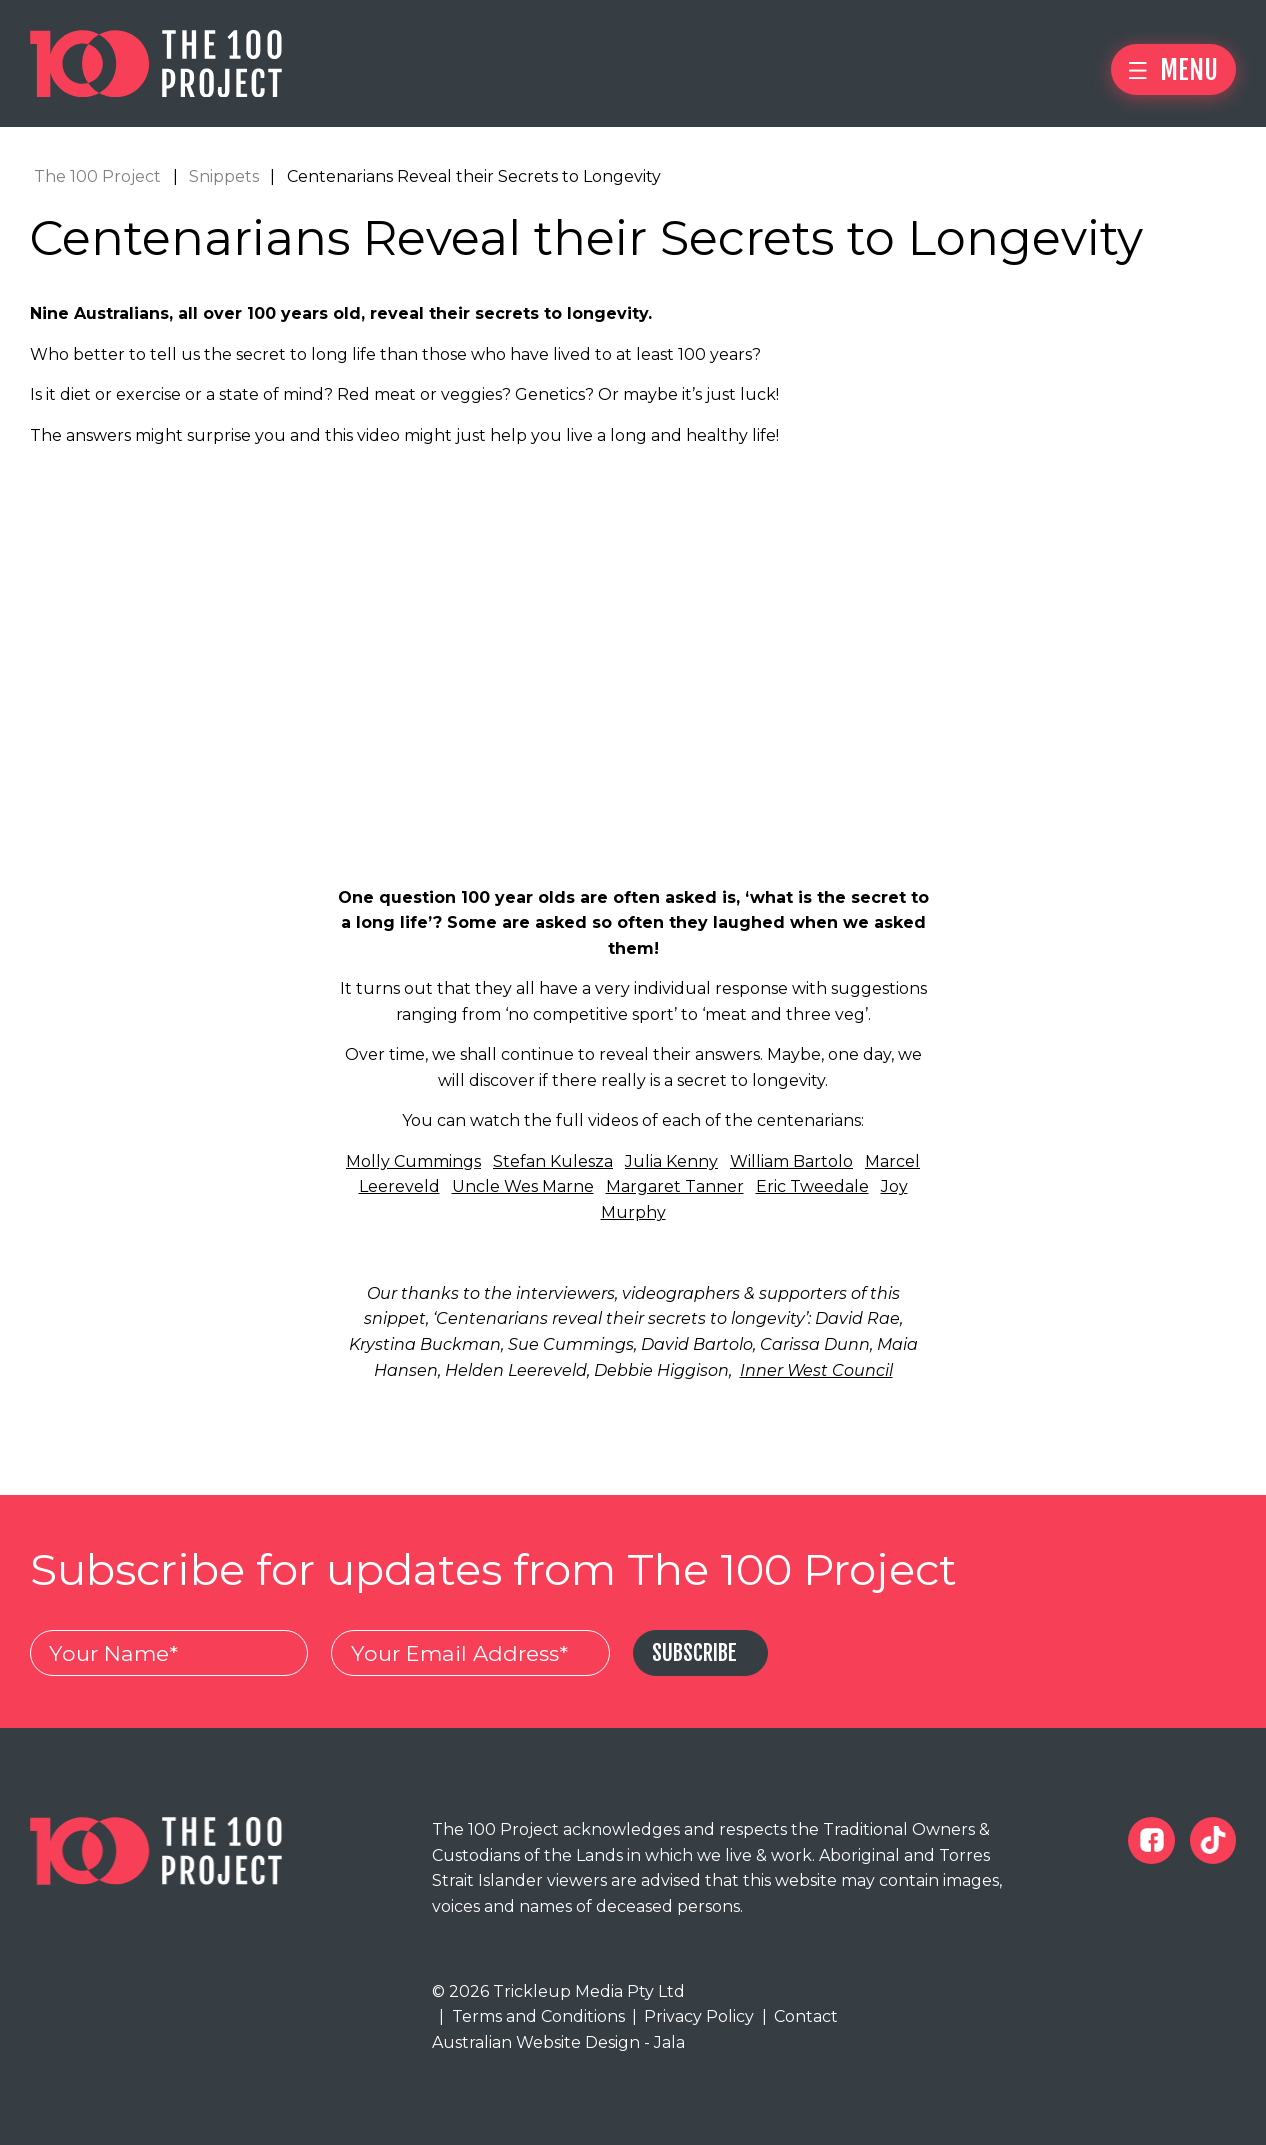 This screenshot has height=2145, width=1266. What do you see at coordinates (156, 64) in the screenshot?
I see `[The 100 Project]` at bounding box center [156, 64].